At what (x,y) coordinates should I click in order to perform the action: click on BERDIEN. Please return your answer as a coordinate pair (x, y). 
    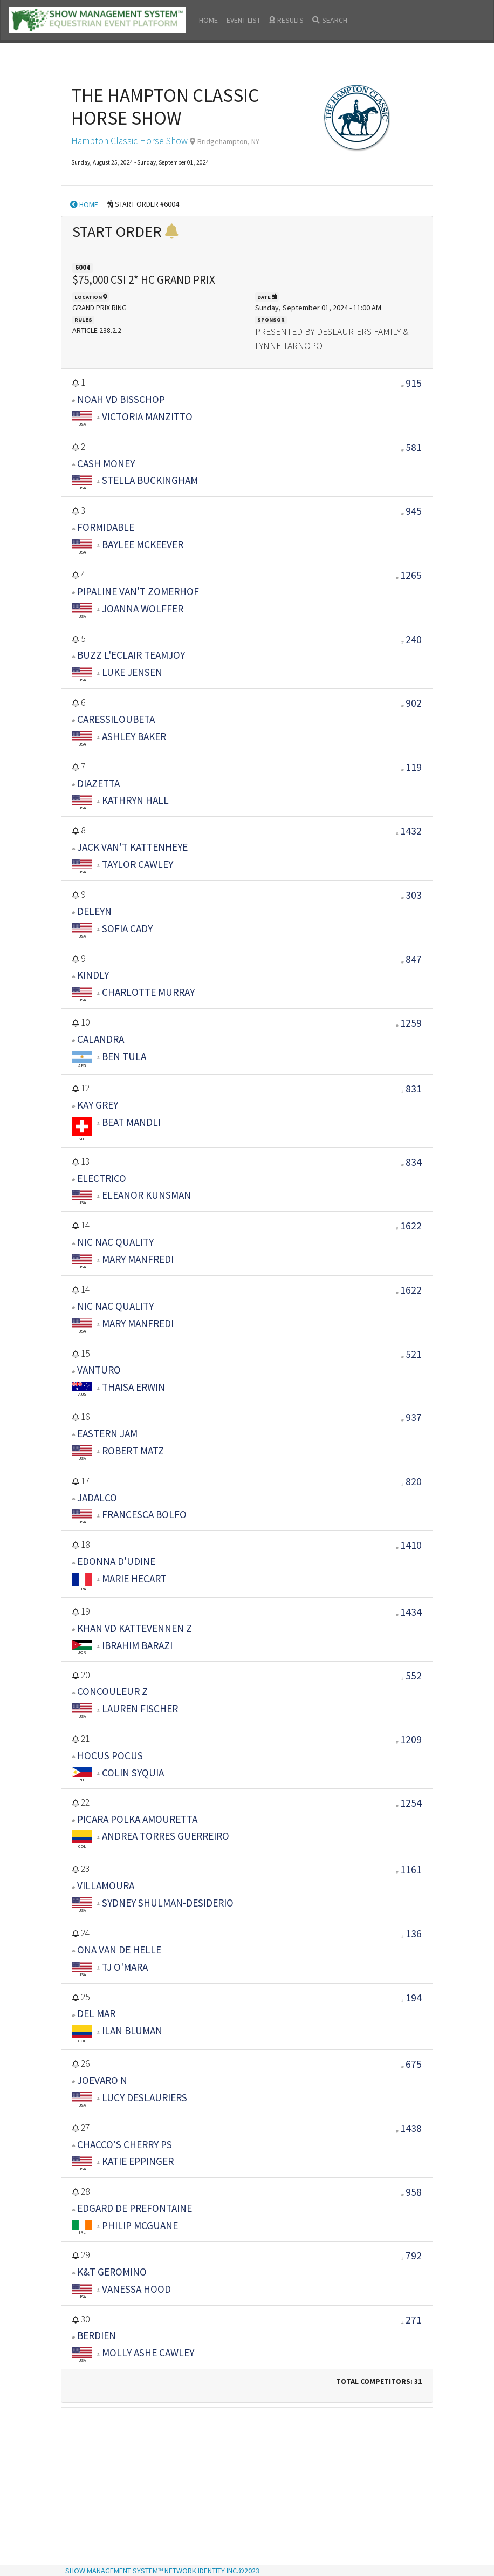
    Looking at the image, I should click on (96, 2335).